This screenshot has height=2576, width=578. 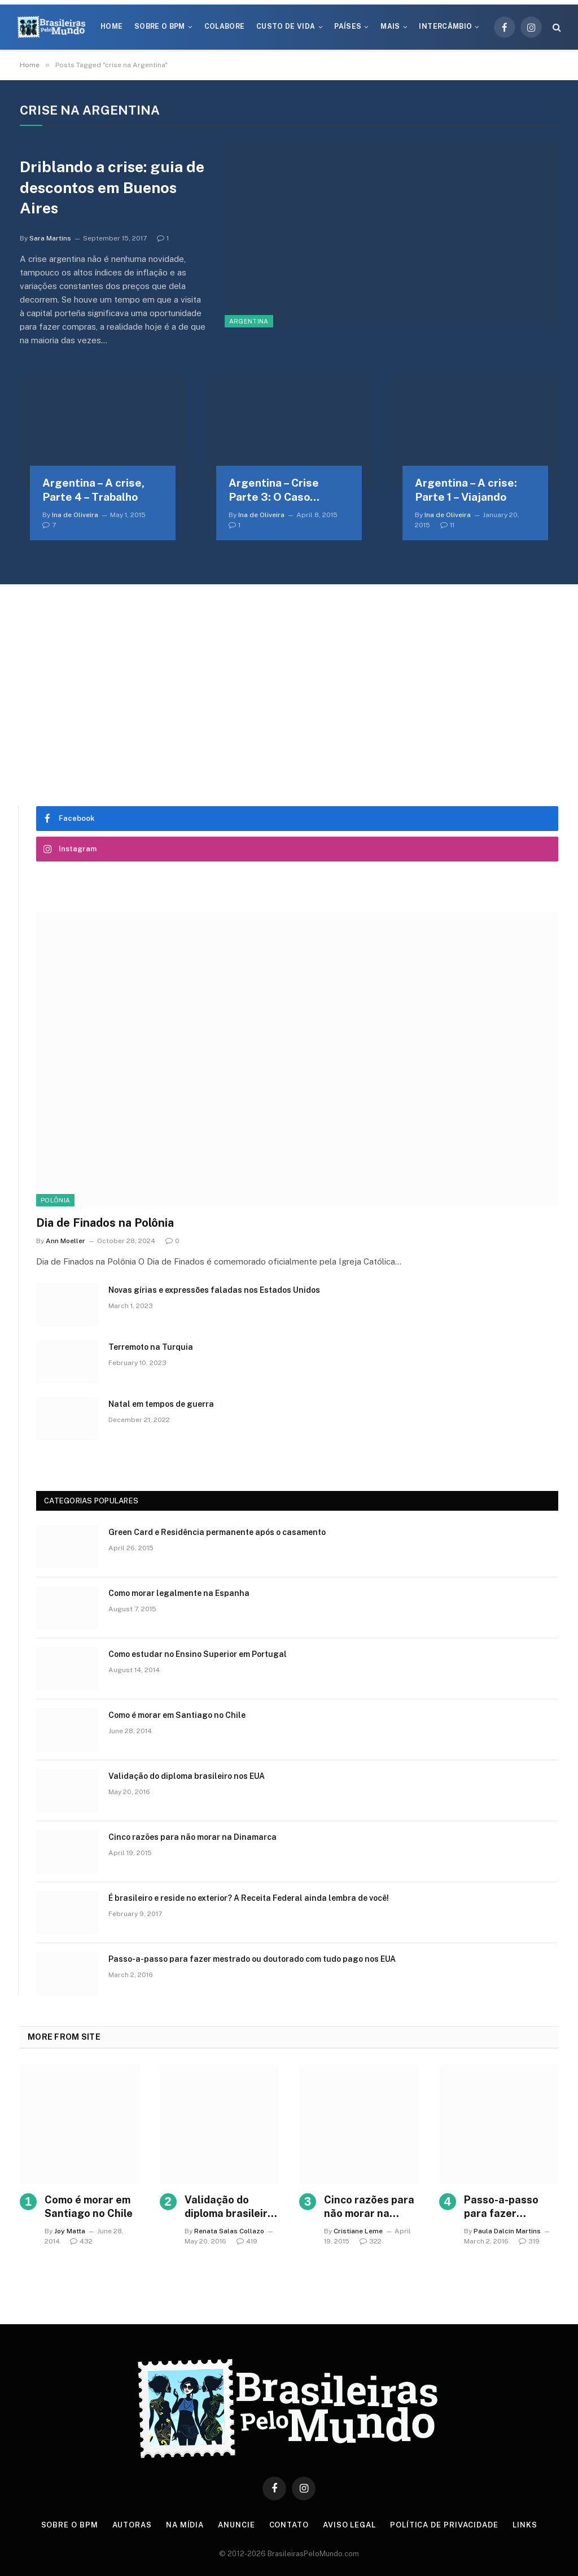 What do you see at coordinates (105, 1223) in the screenshot?
I see `Dia de Finados na Polônia` at bounding box center [105, 1223].